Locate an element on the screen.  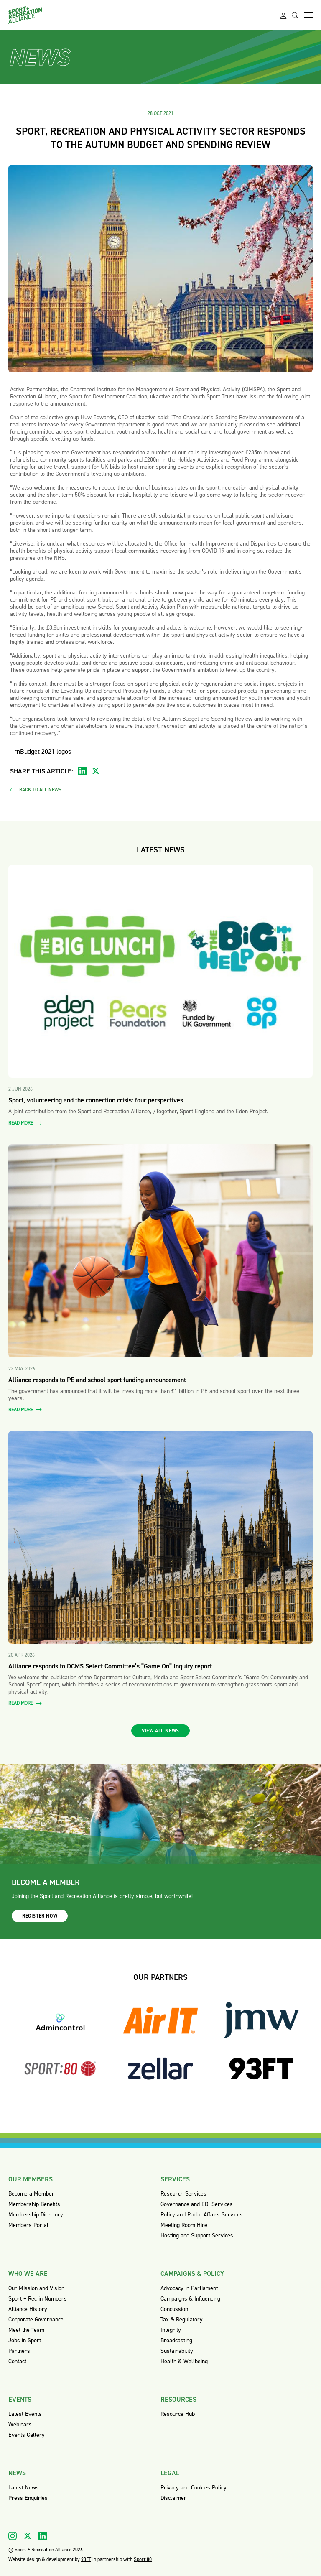
Alliance History is located at coordinates (27, 2309).